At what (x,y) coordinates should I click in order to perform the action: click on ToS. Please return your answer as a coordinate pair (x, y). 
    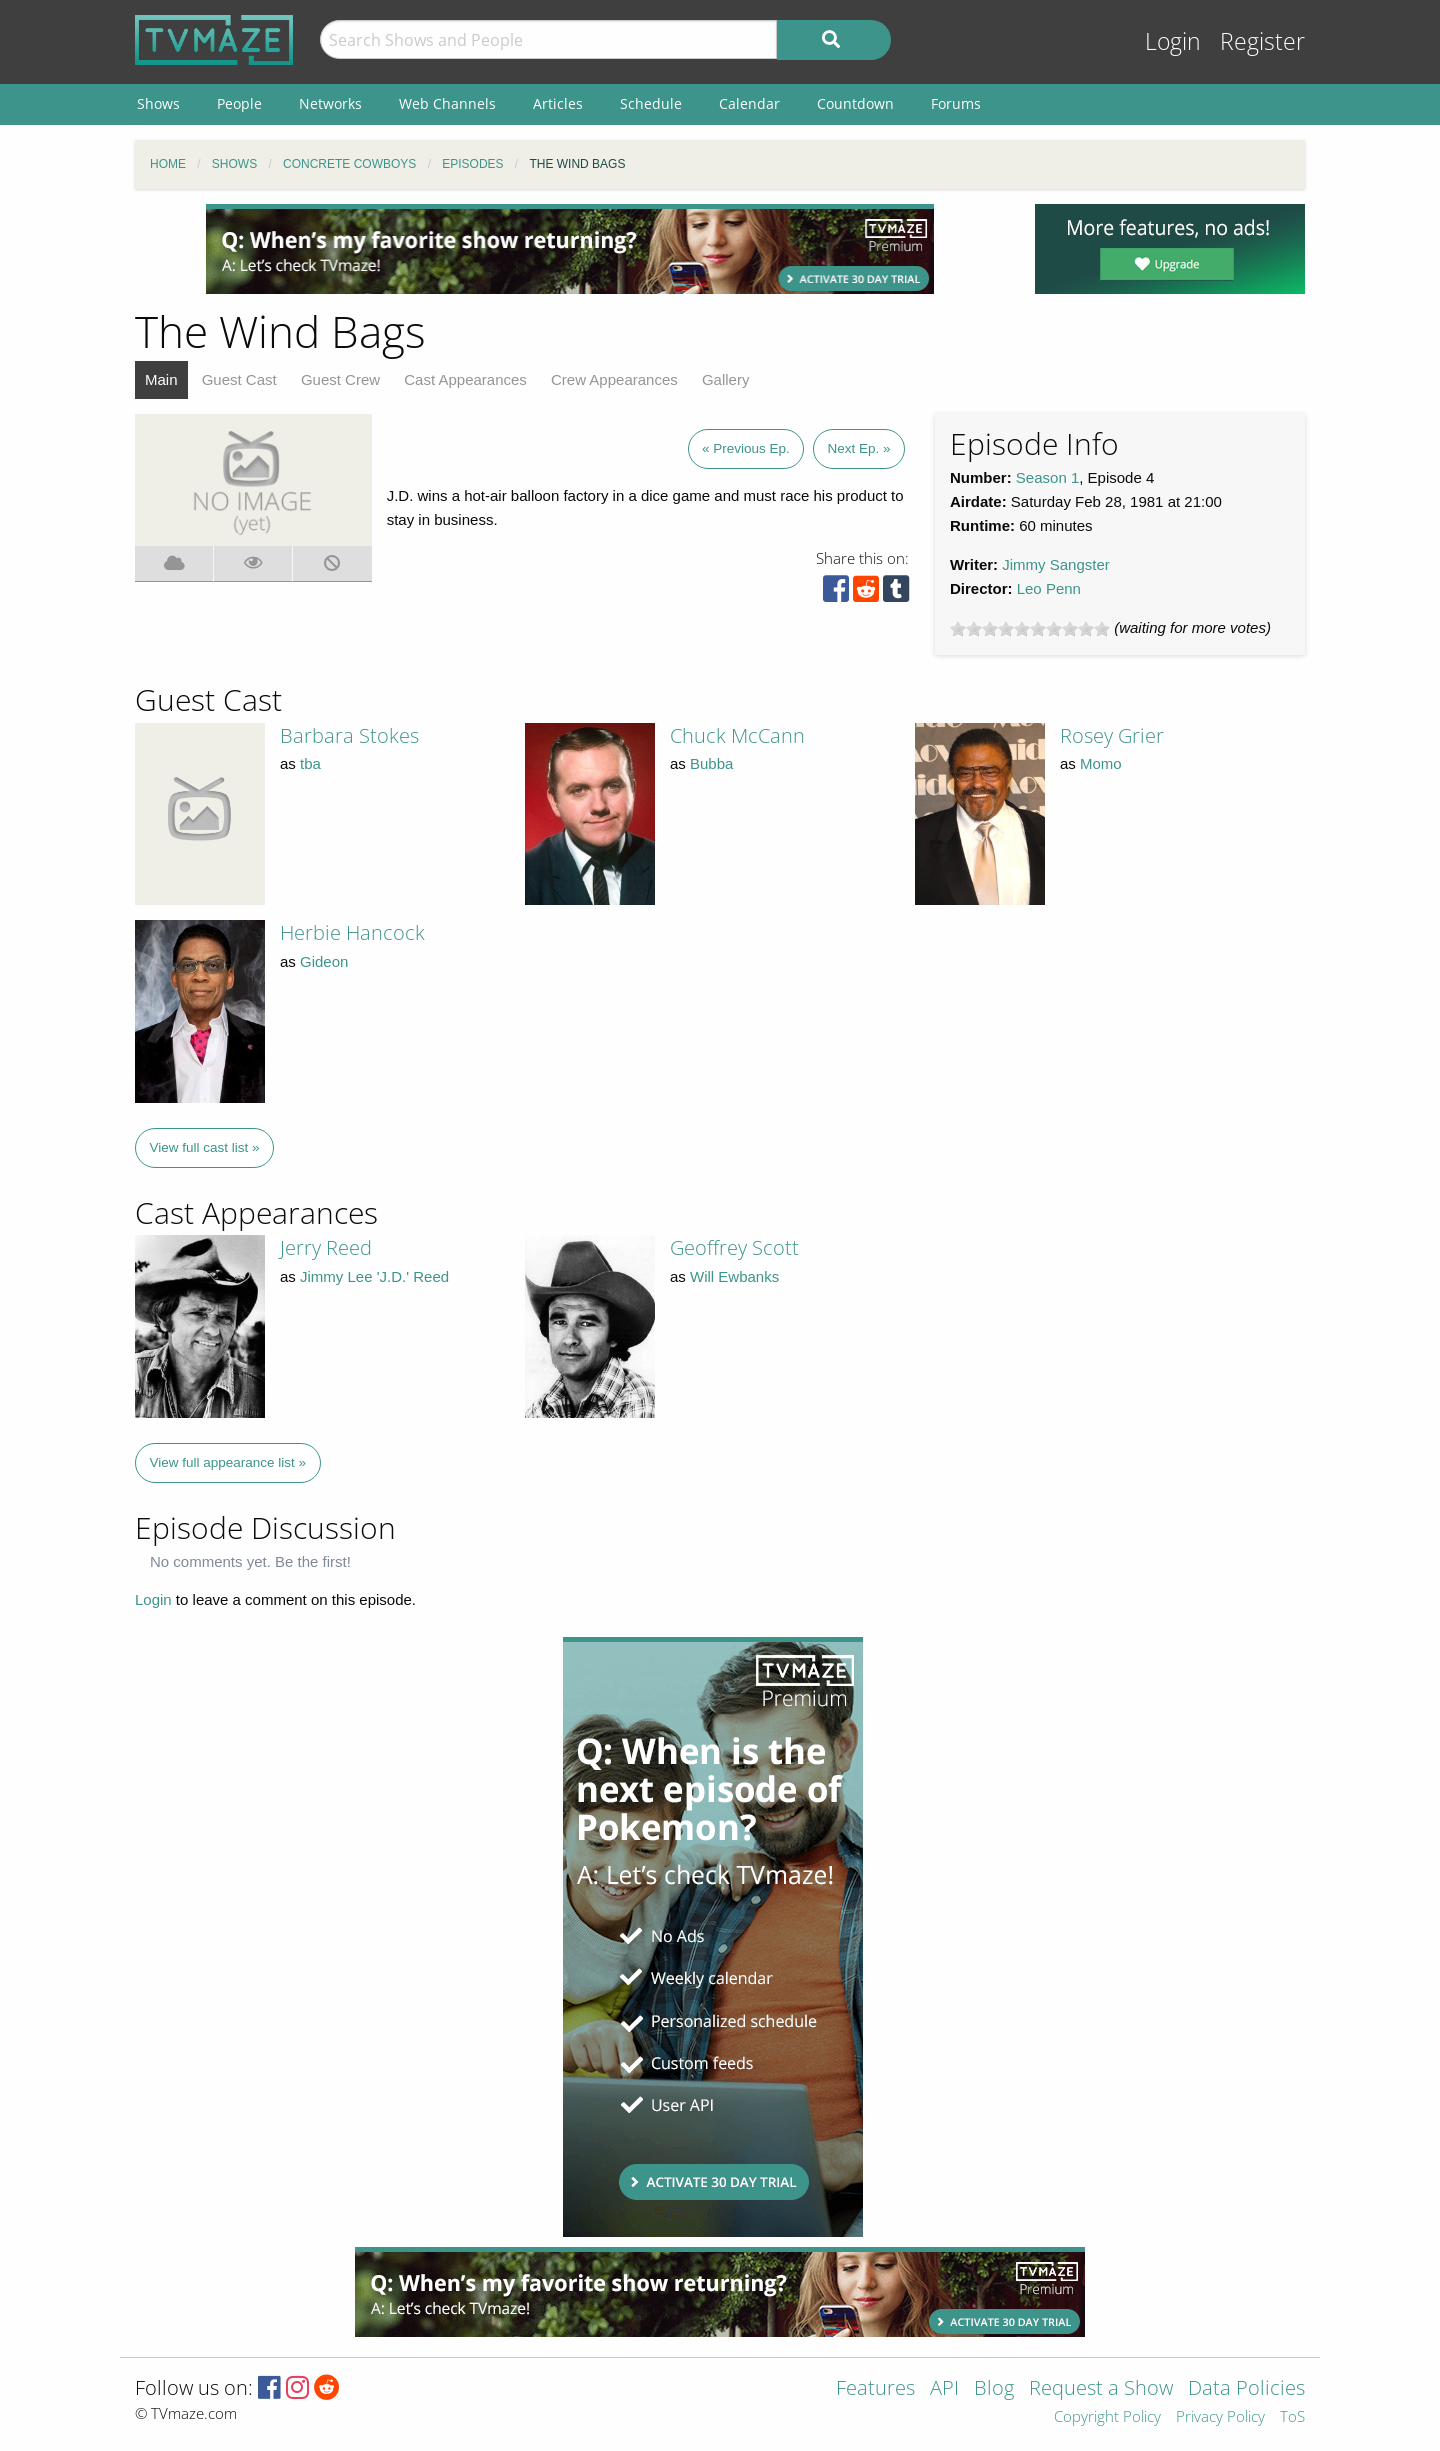
    Looking at the image, I should click on (1292, 2417).